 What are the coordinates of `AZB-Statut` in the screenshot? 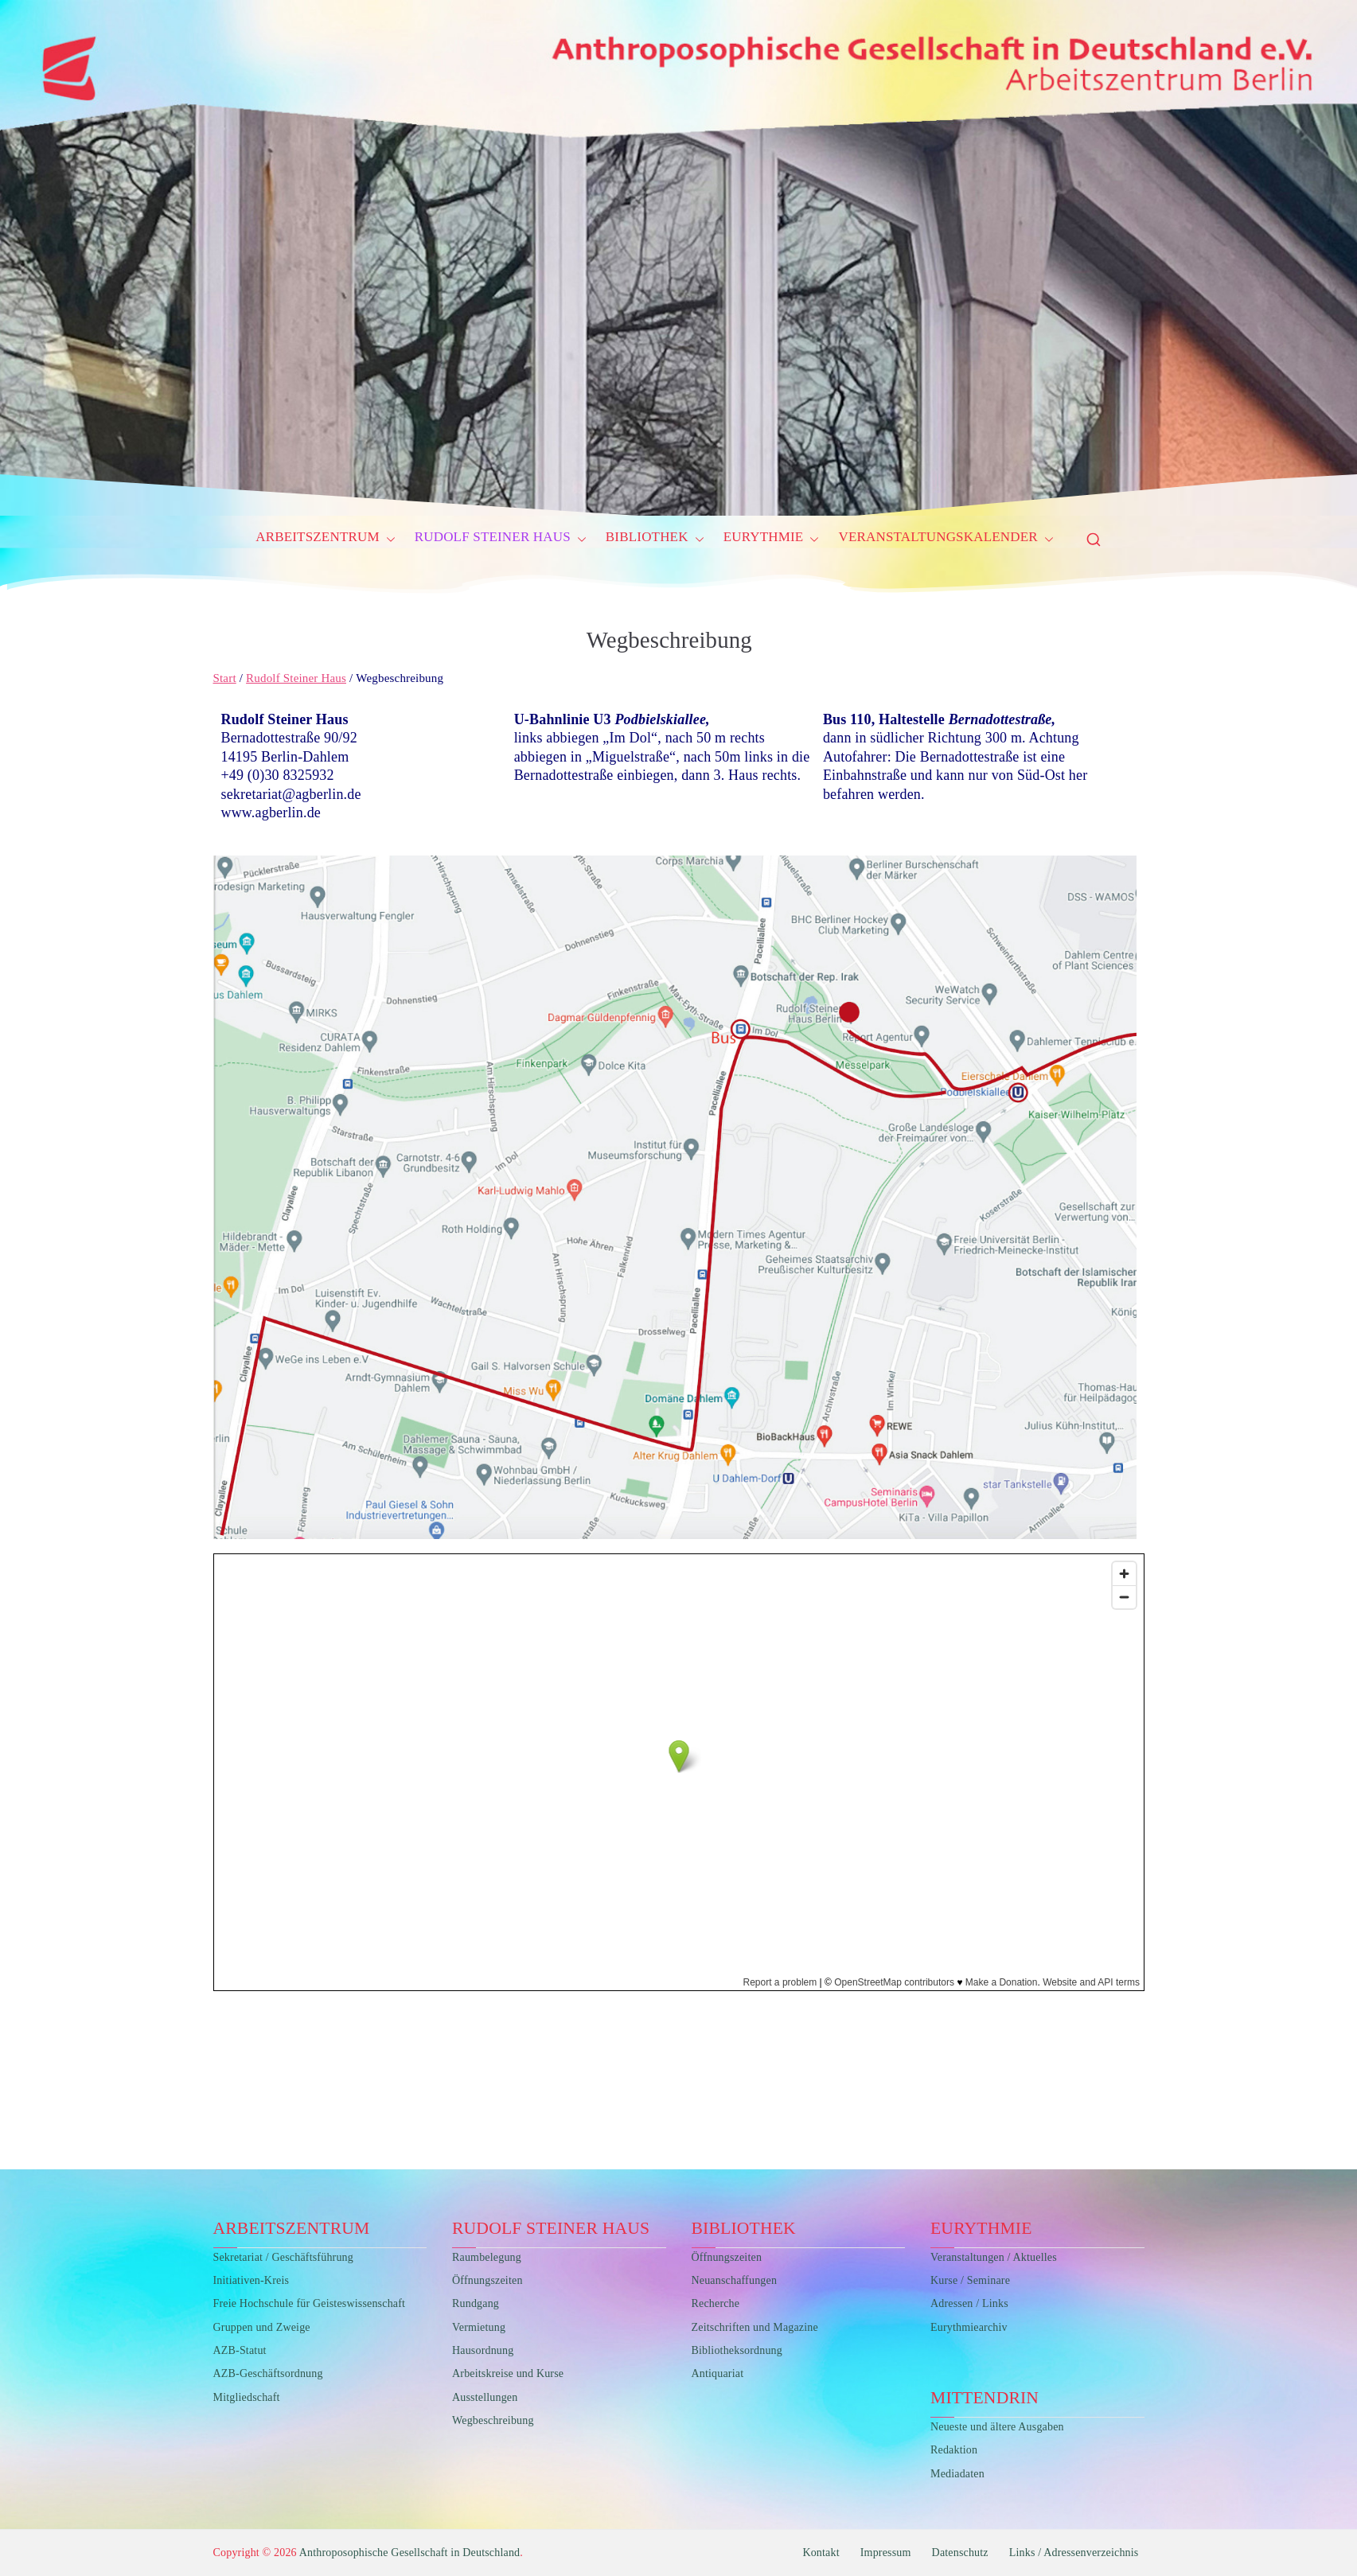 It's located at (240, 2350).